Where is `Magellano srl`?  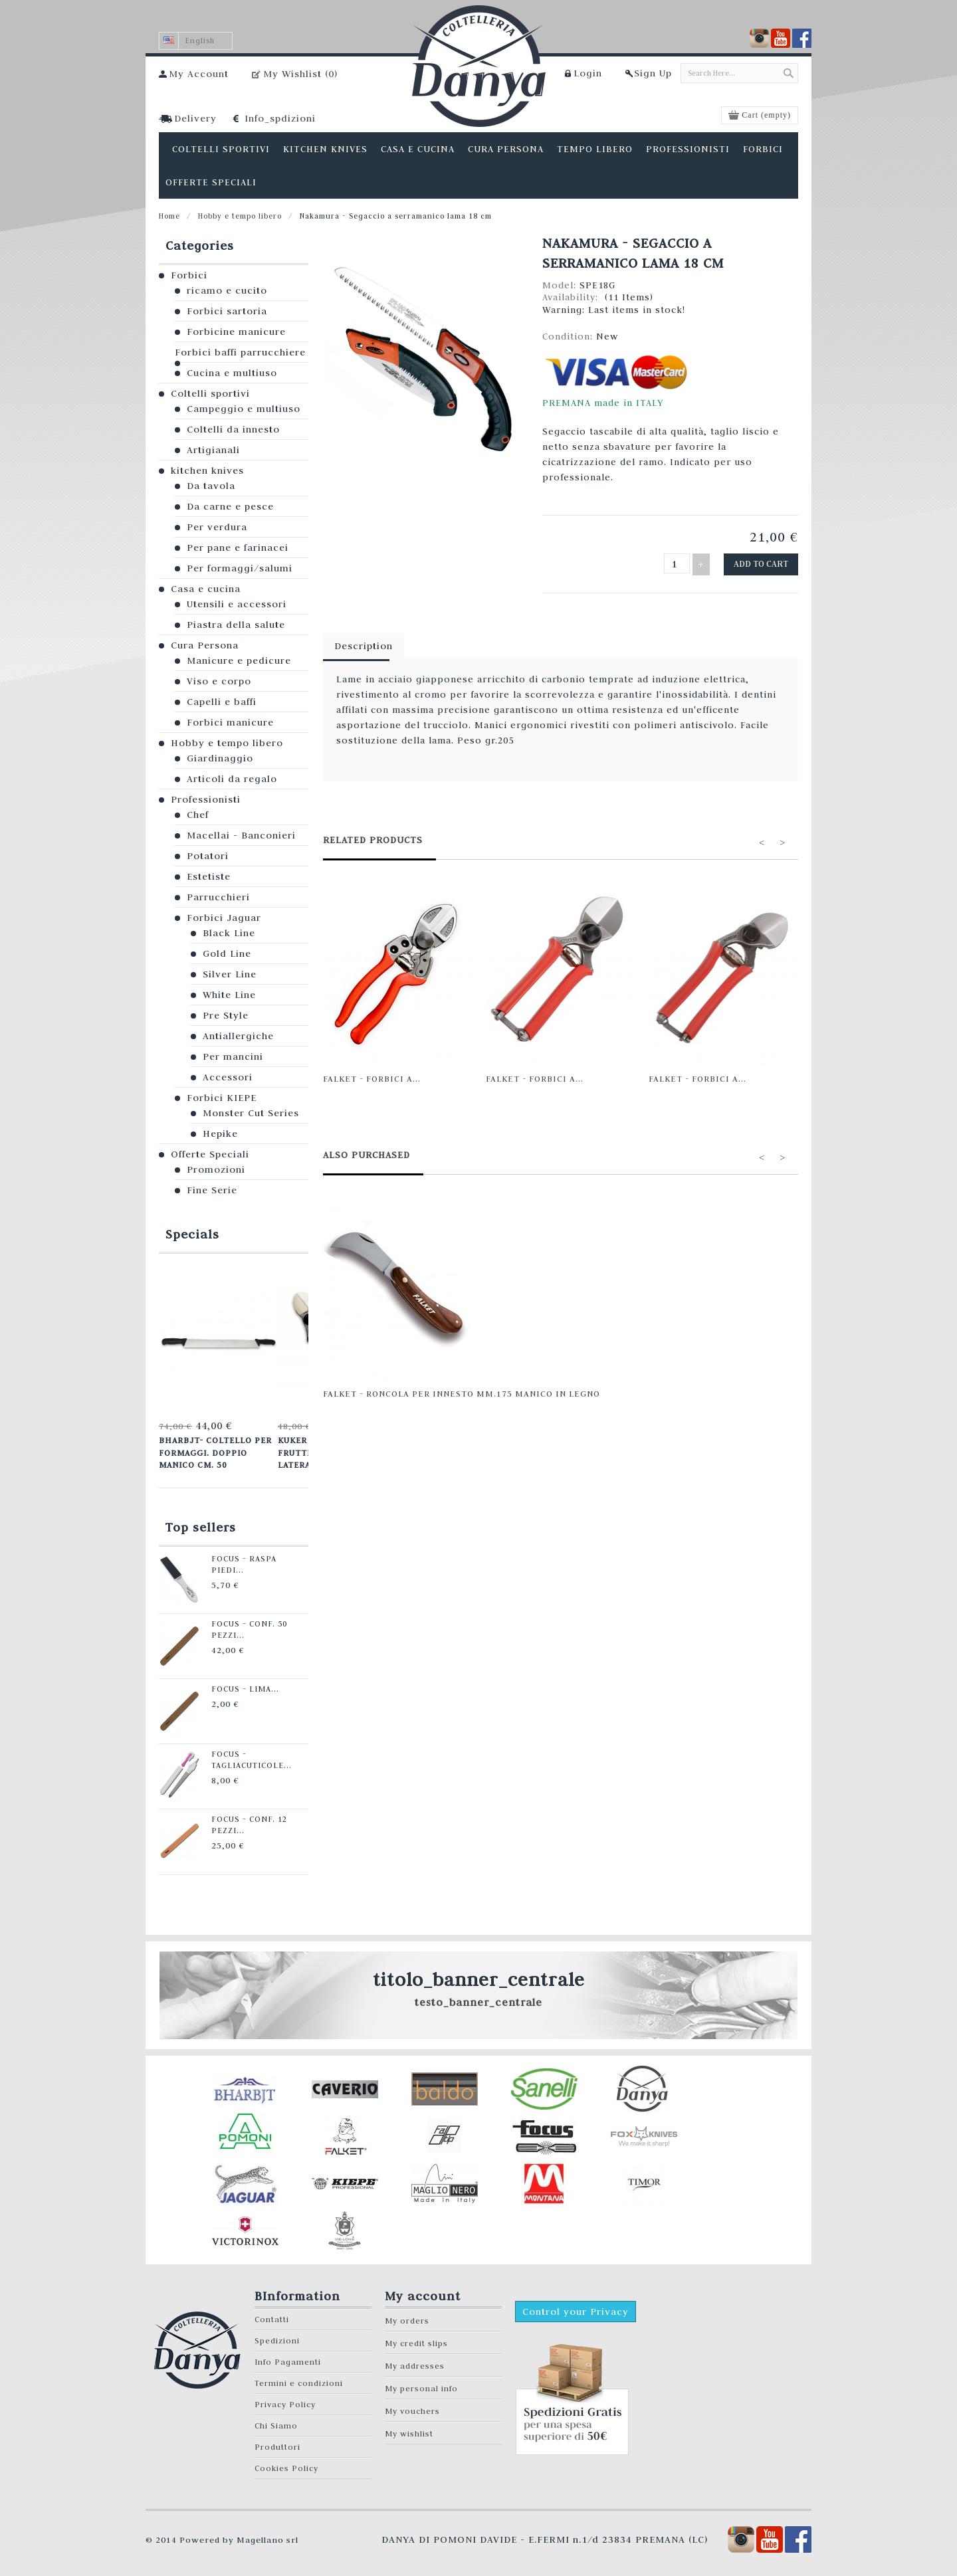
Magellano srl is located at coordinates (267, 2536).